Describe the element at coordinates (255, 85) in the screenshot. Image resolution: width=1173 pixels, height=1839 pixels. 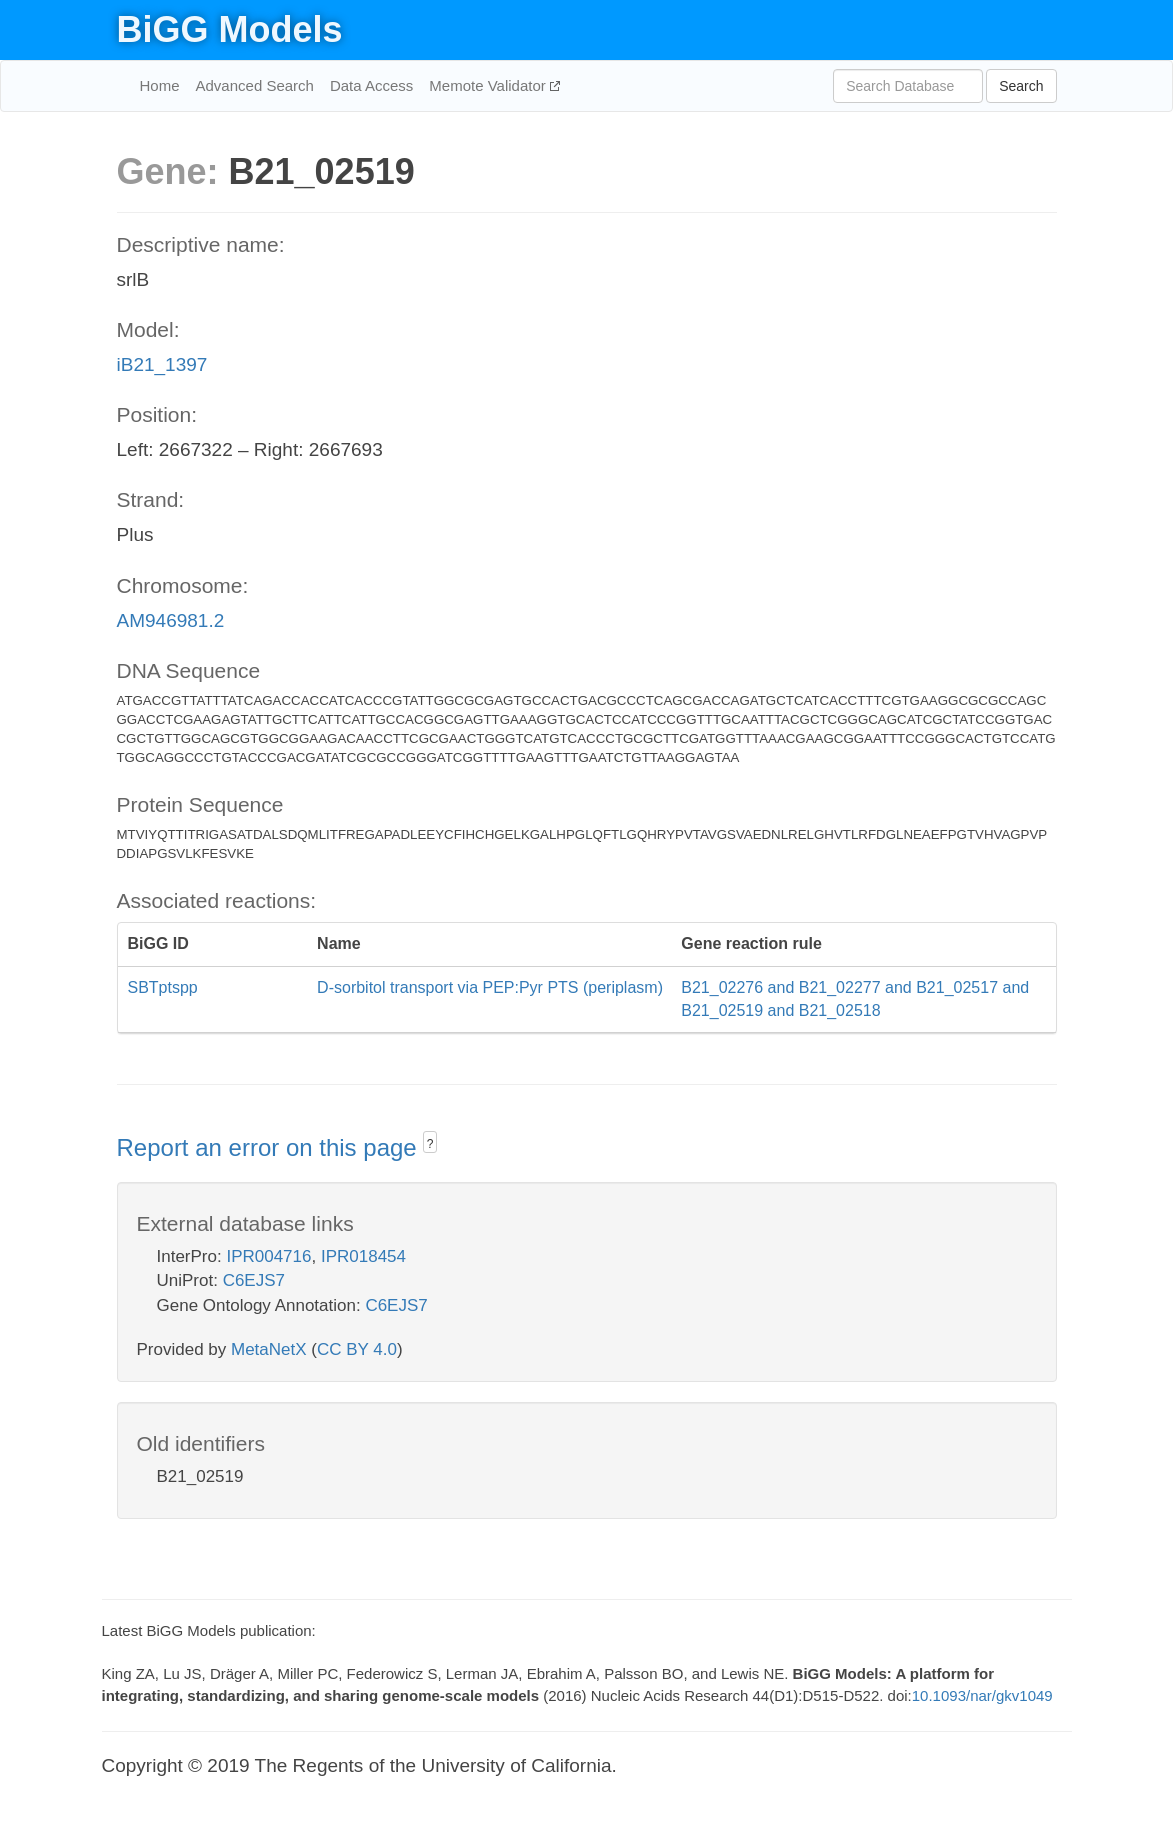
I see `Advanced Search` at that location.